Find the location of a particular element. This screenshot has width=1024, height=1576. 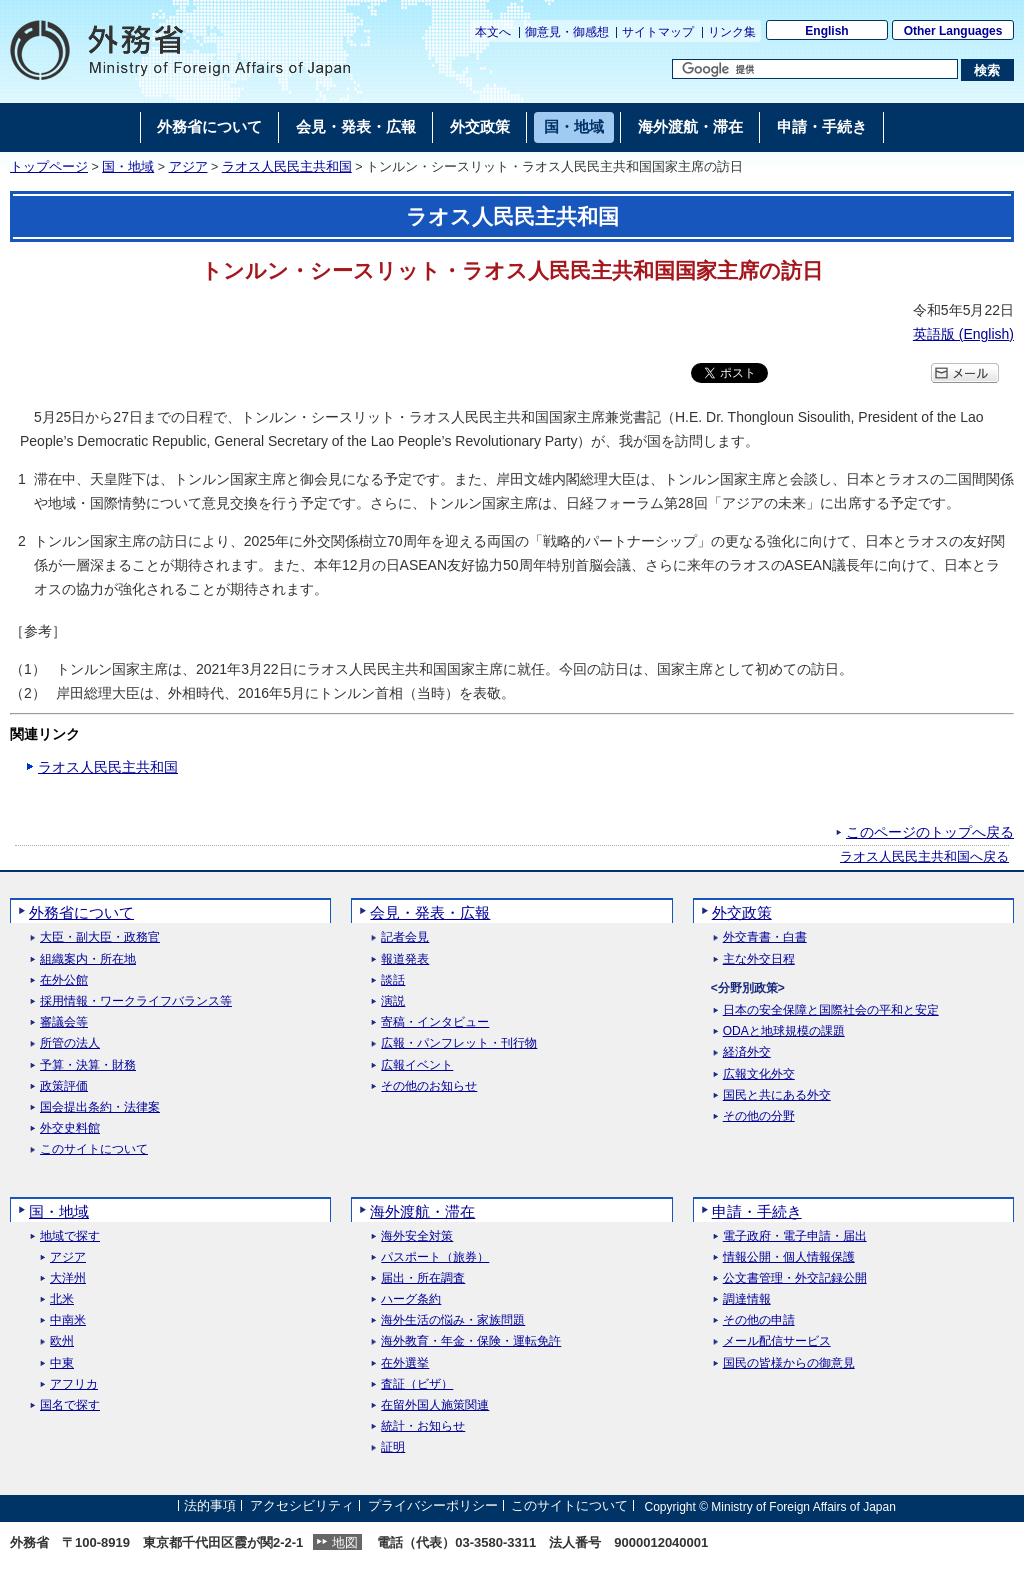

[検索実行ボタン] is located at coordinates (987, 70).